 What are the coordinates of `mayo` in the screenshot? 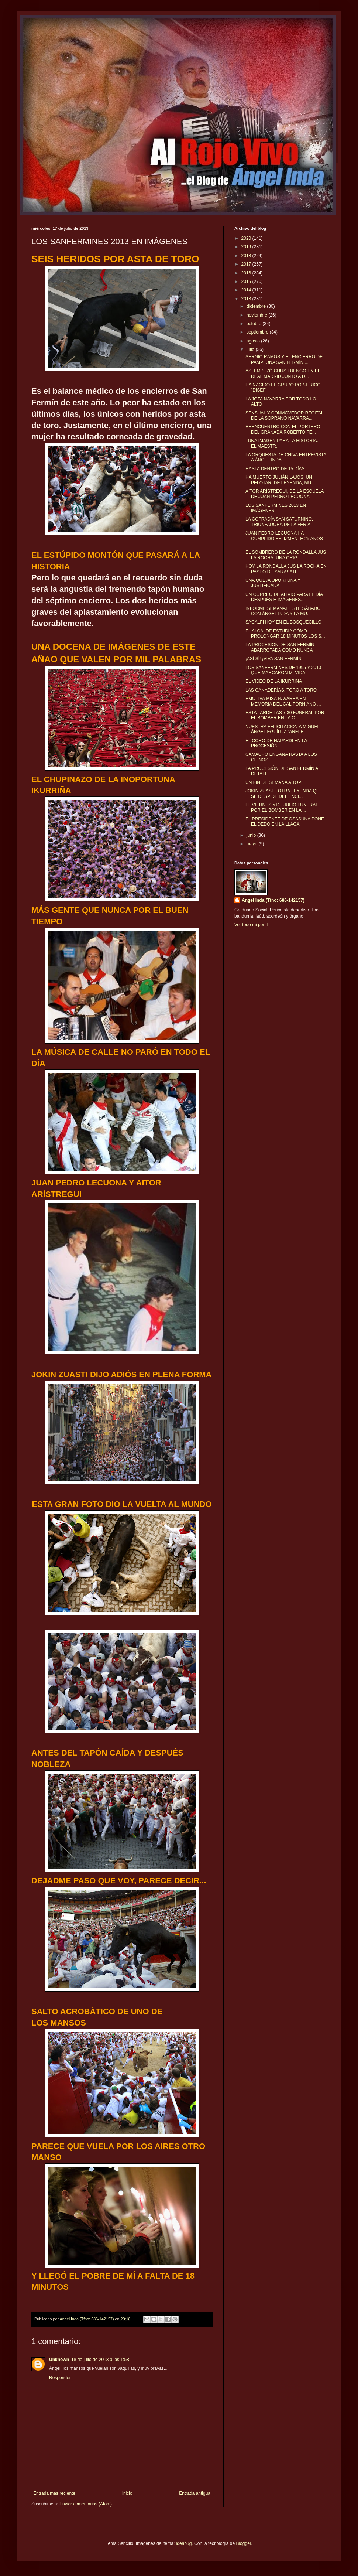 It's located at (253, 843).